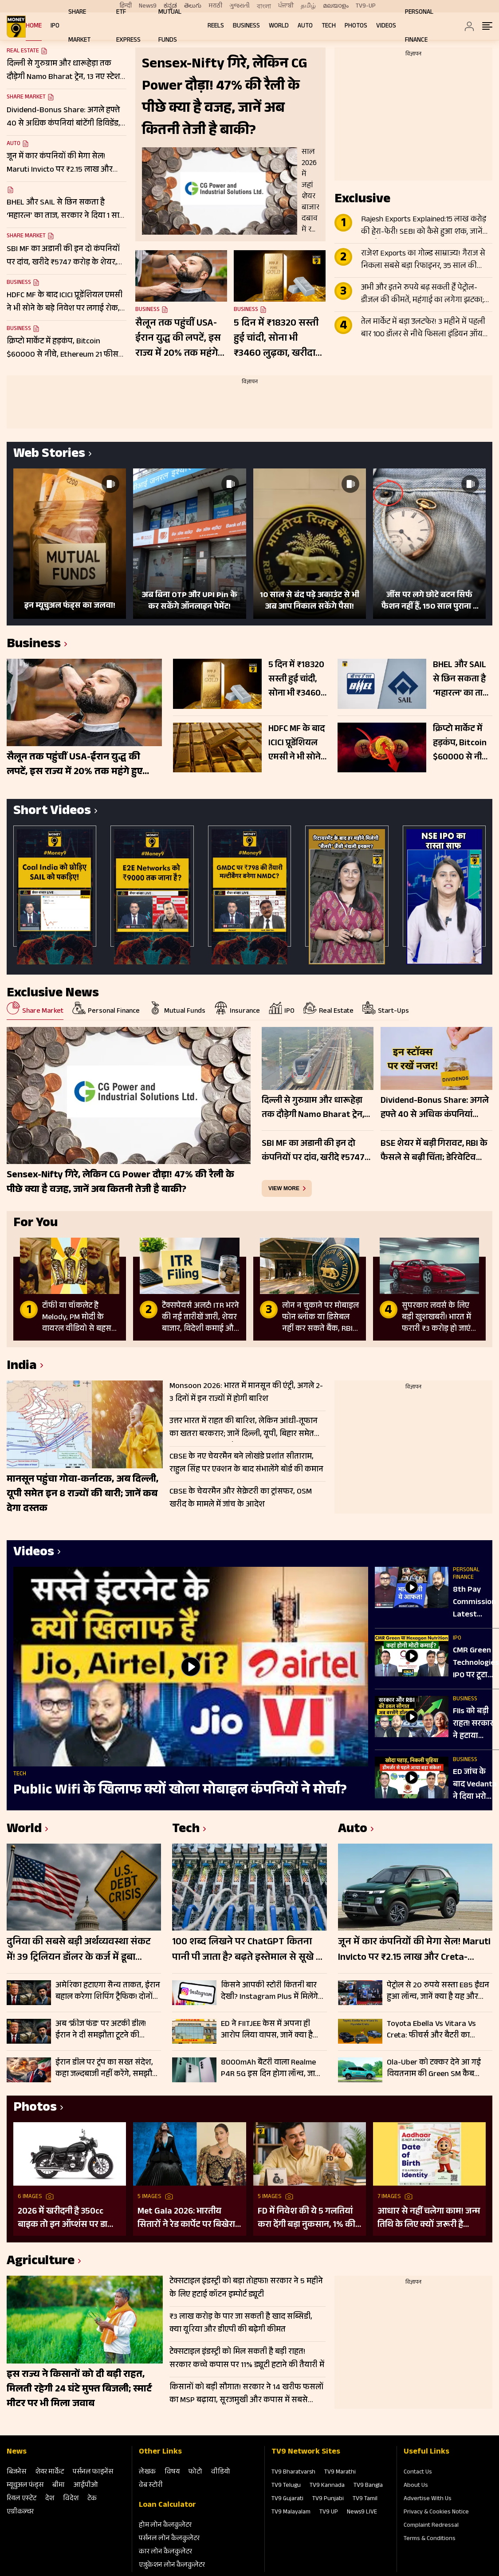 This screenshot has height=2576, width=499. What do you see at coordinates (306, 2218) in the screenshot?
I see `FD में निवेश की ये 5 गलतियां करा देंगी बड़ा नुकसान, 1% की चूक से लाखों का होगा घाटा, जानें निवेश का सही तरीका` at bounding box center [306, 2218].